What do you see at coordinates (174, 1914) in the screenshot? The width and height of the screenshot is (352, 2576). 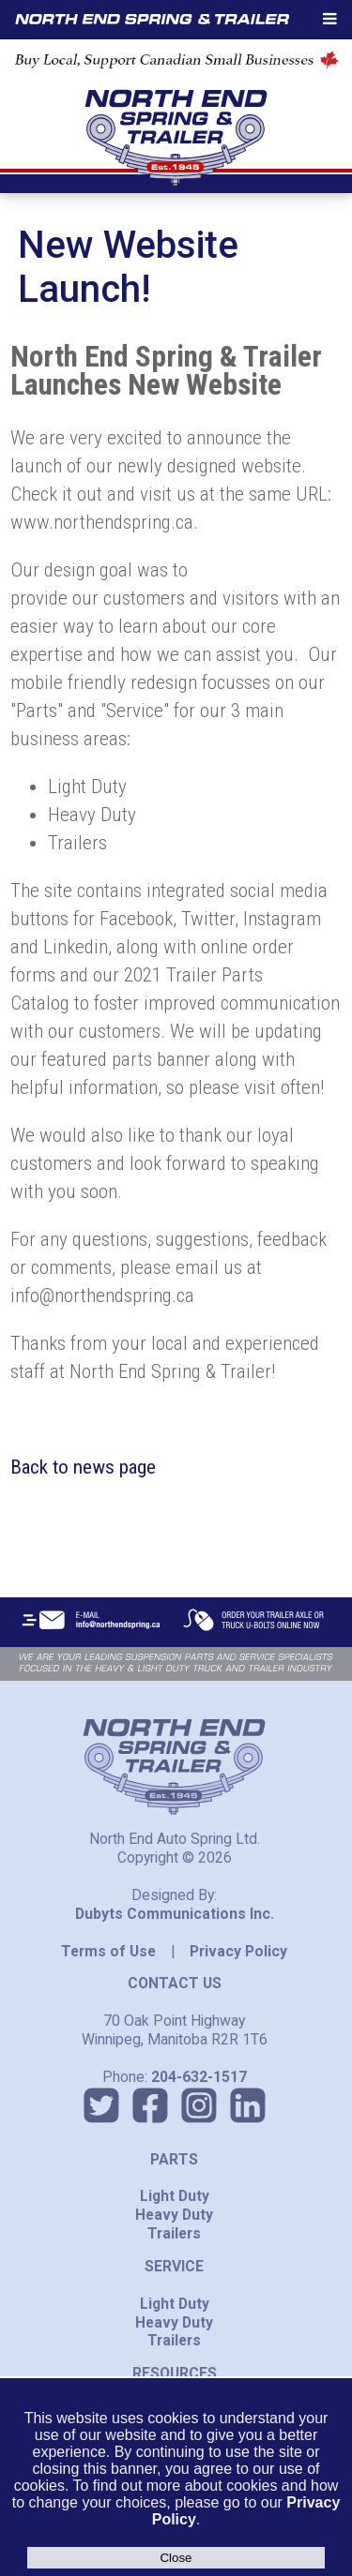 I see `Dubyts Communications Inc.` at bounding box center [174, 1914].